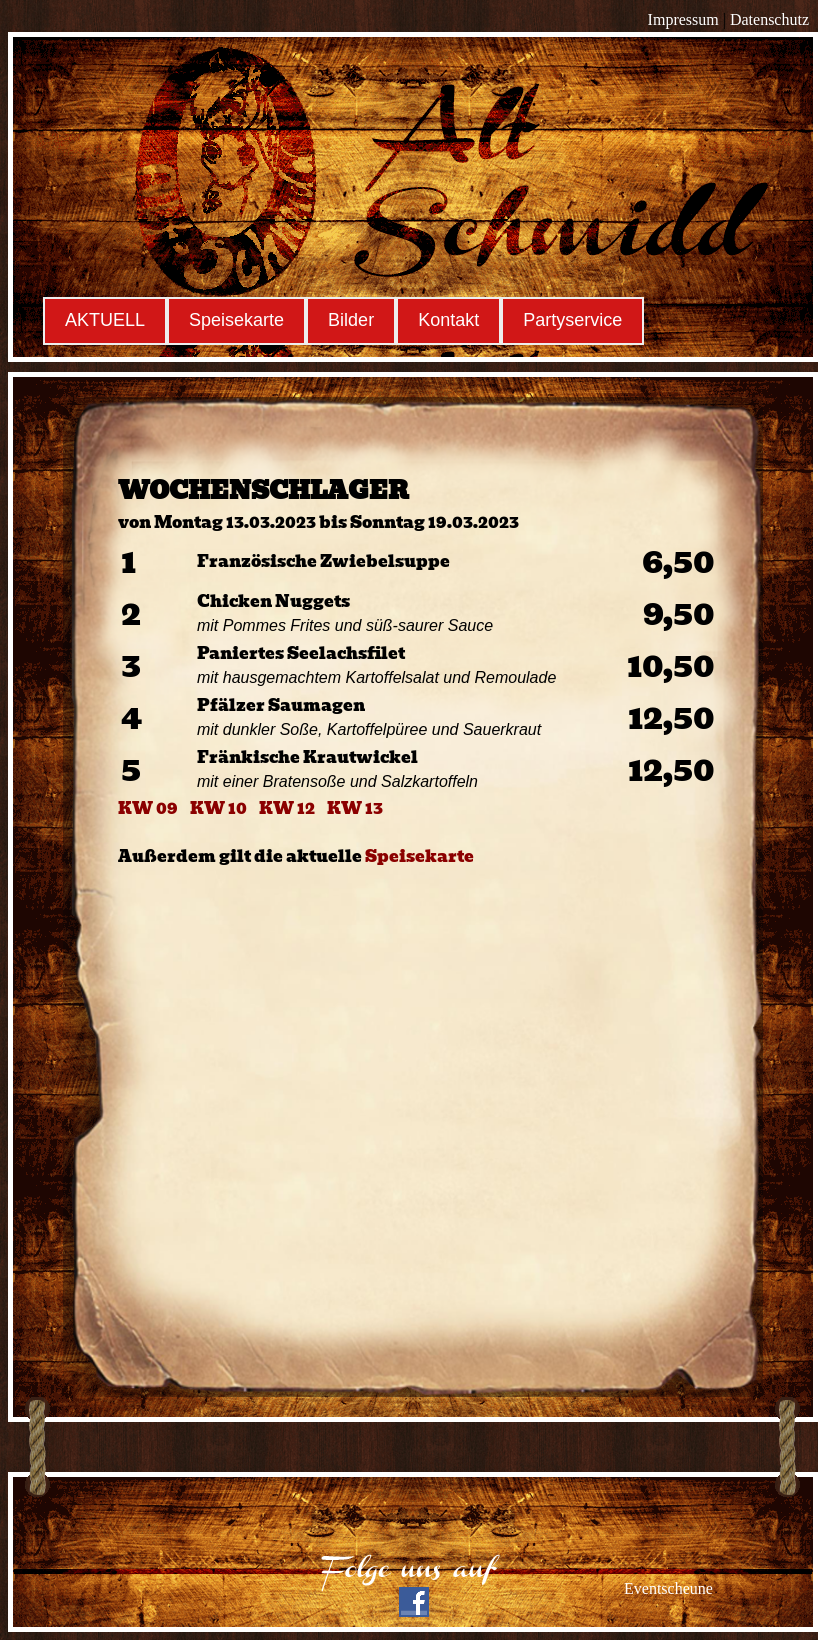 The height and width of the screenshot is (1640, 818). Describe the element at coordinates (448, 320) in the screenshot. I see `Kontakt` at that location.